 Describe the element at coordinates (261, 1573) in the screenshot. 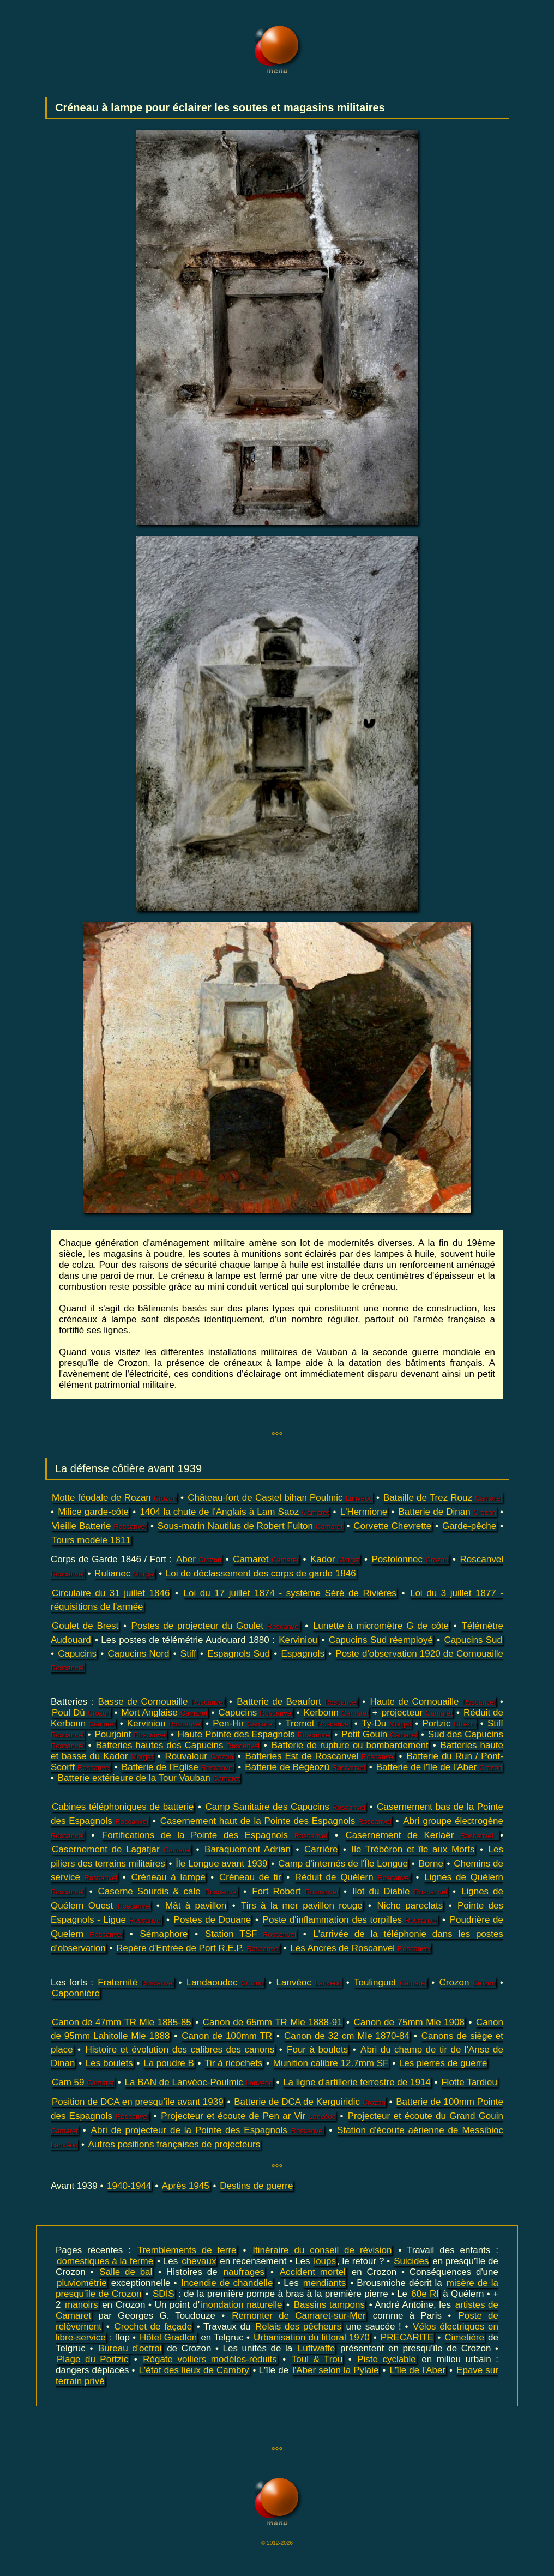

I see `Loi de déclassement des corps de garde 1846` at that location.